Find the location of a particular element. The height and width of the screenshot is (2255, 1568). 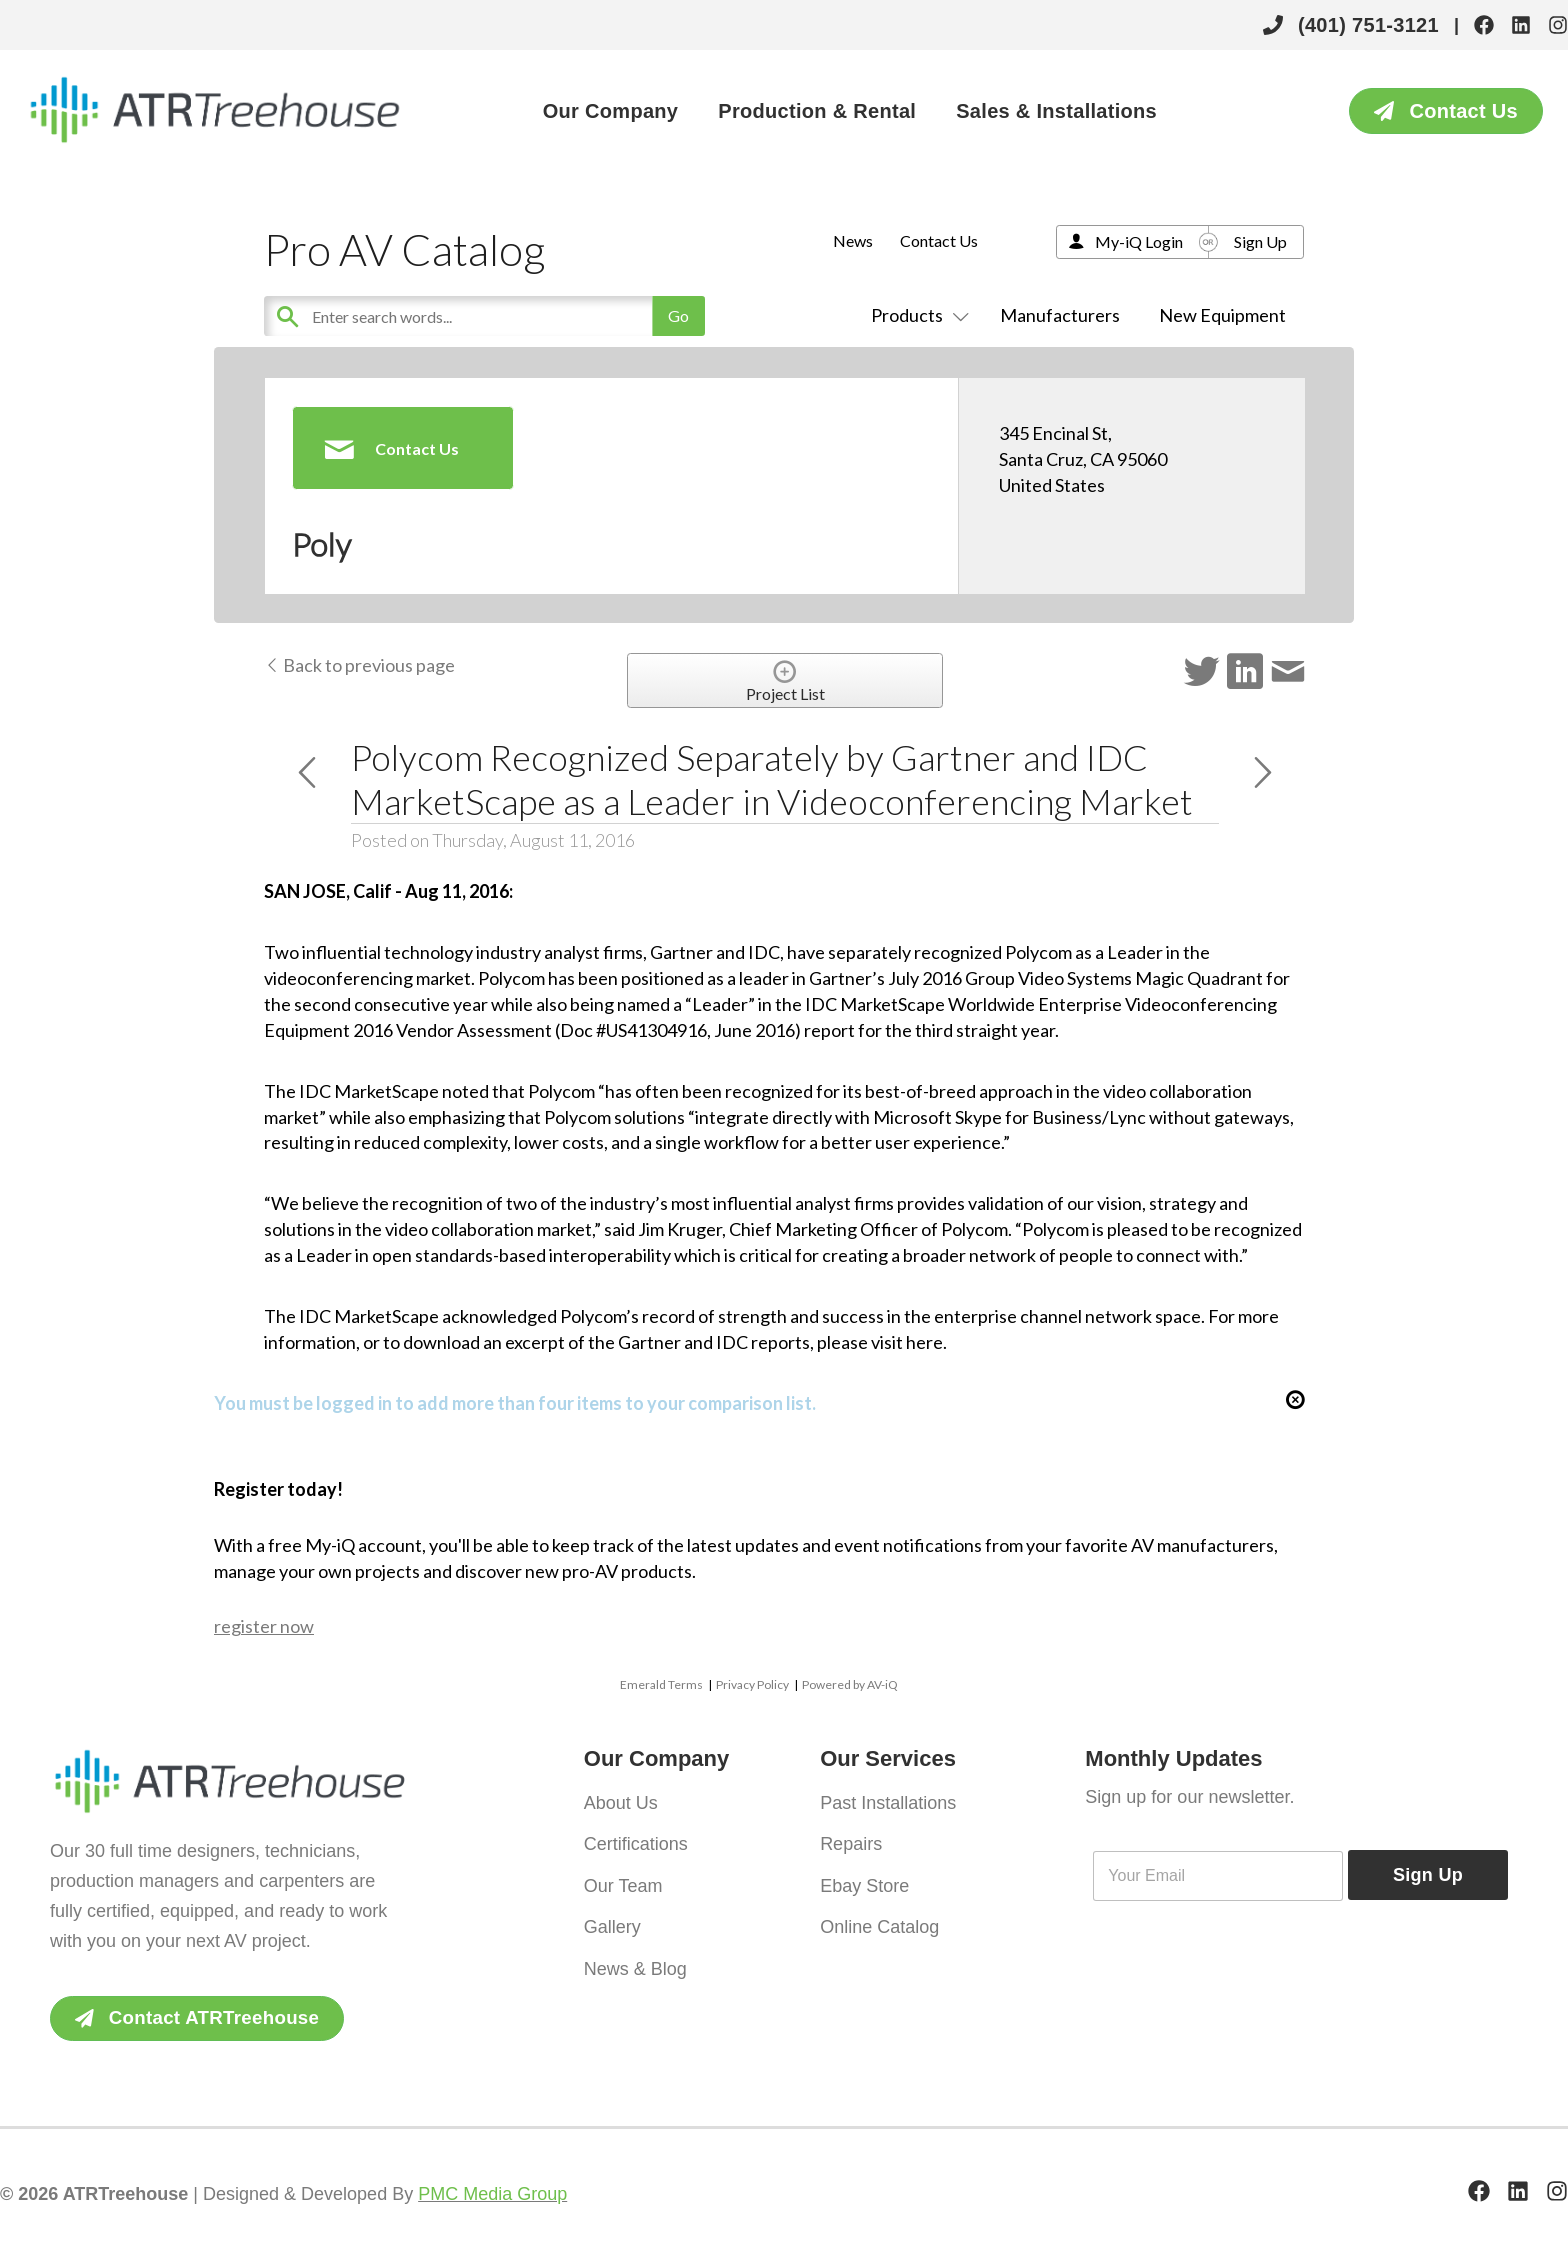

Emerald Terms is located at coordinates (661, 1684).